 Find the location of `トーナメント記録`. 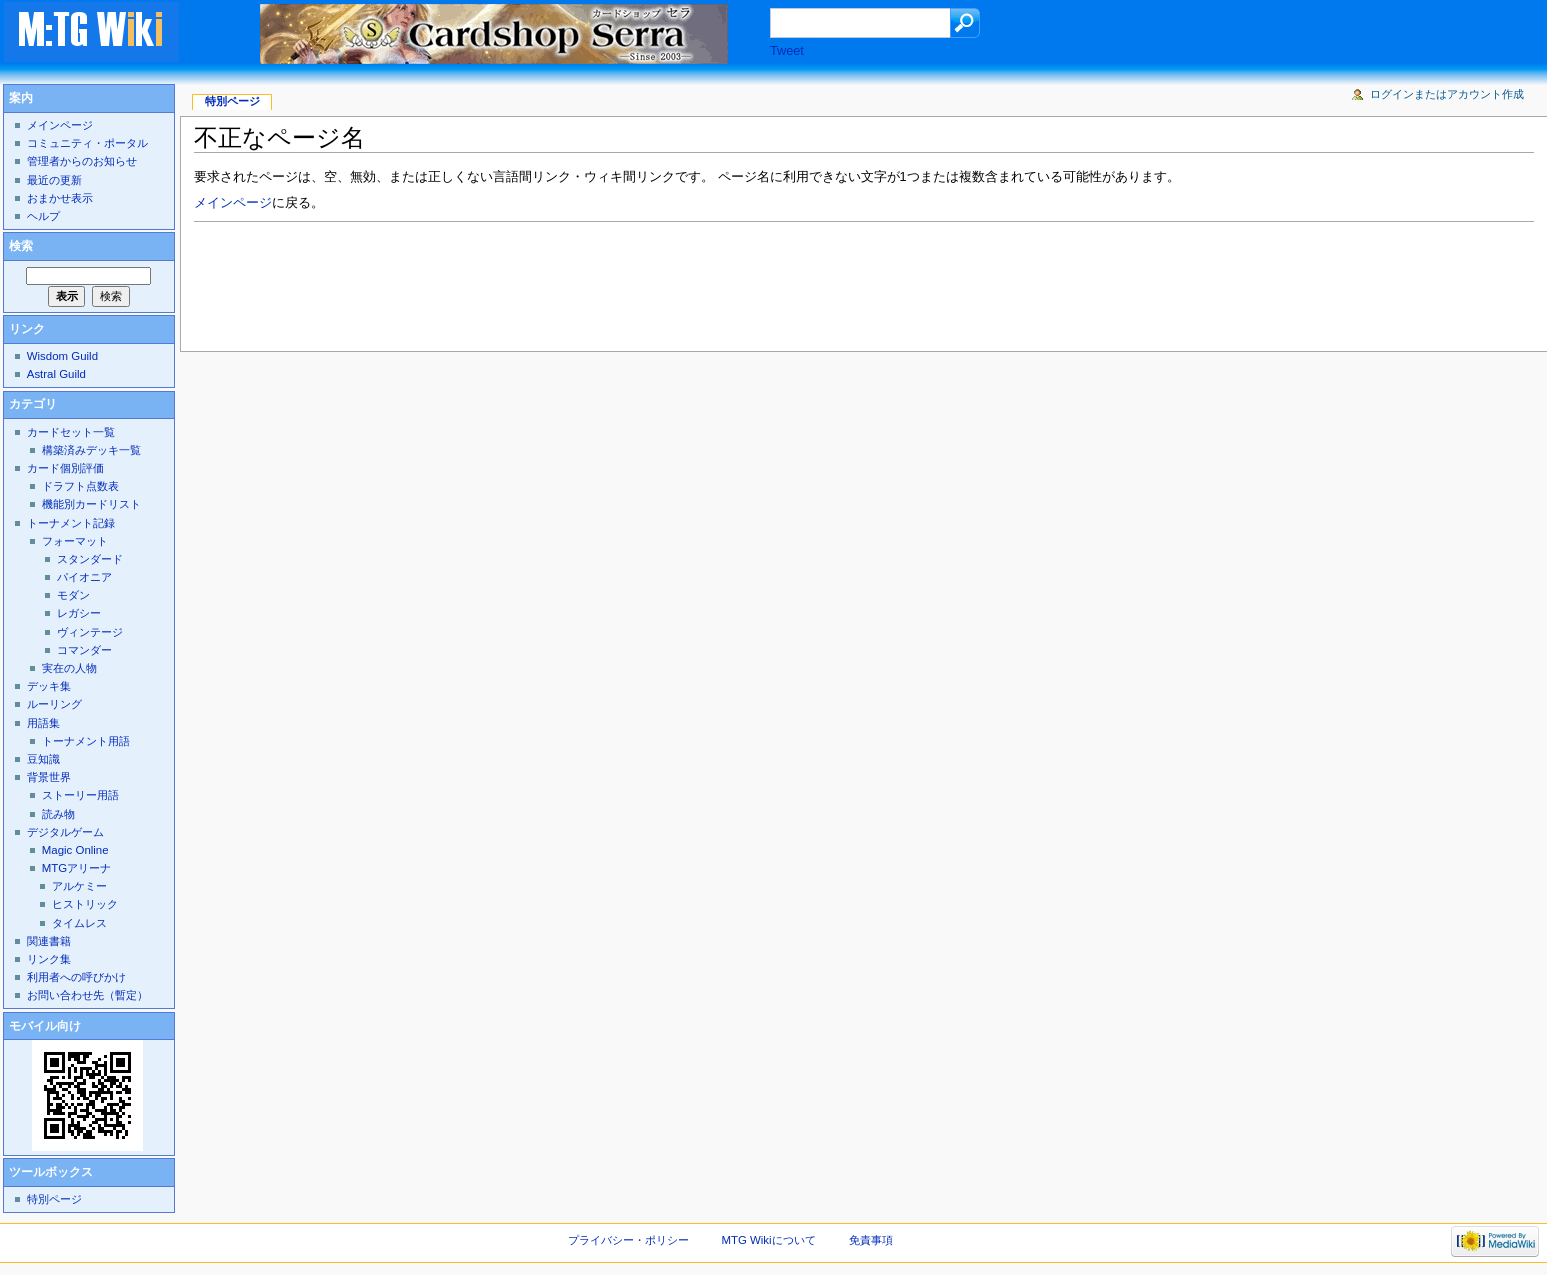

トーナメント記録 is located at coordinates (71, 523).